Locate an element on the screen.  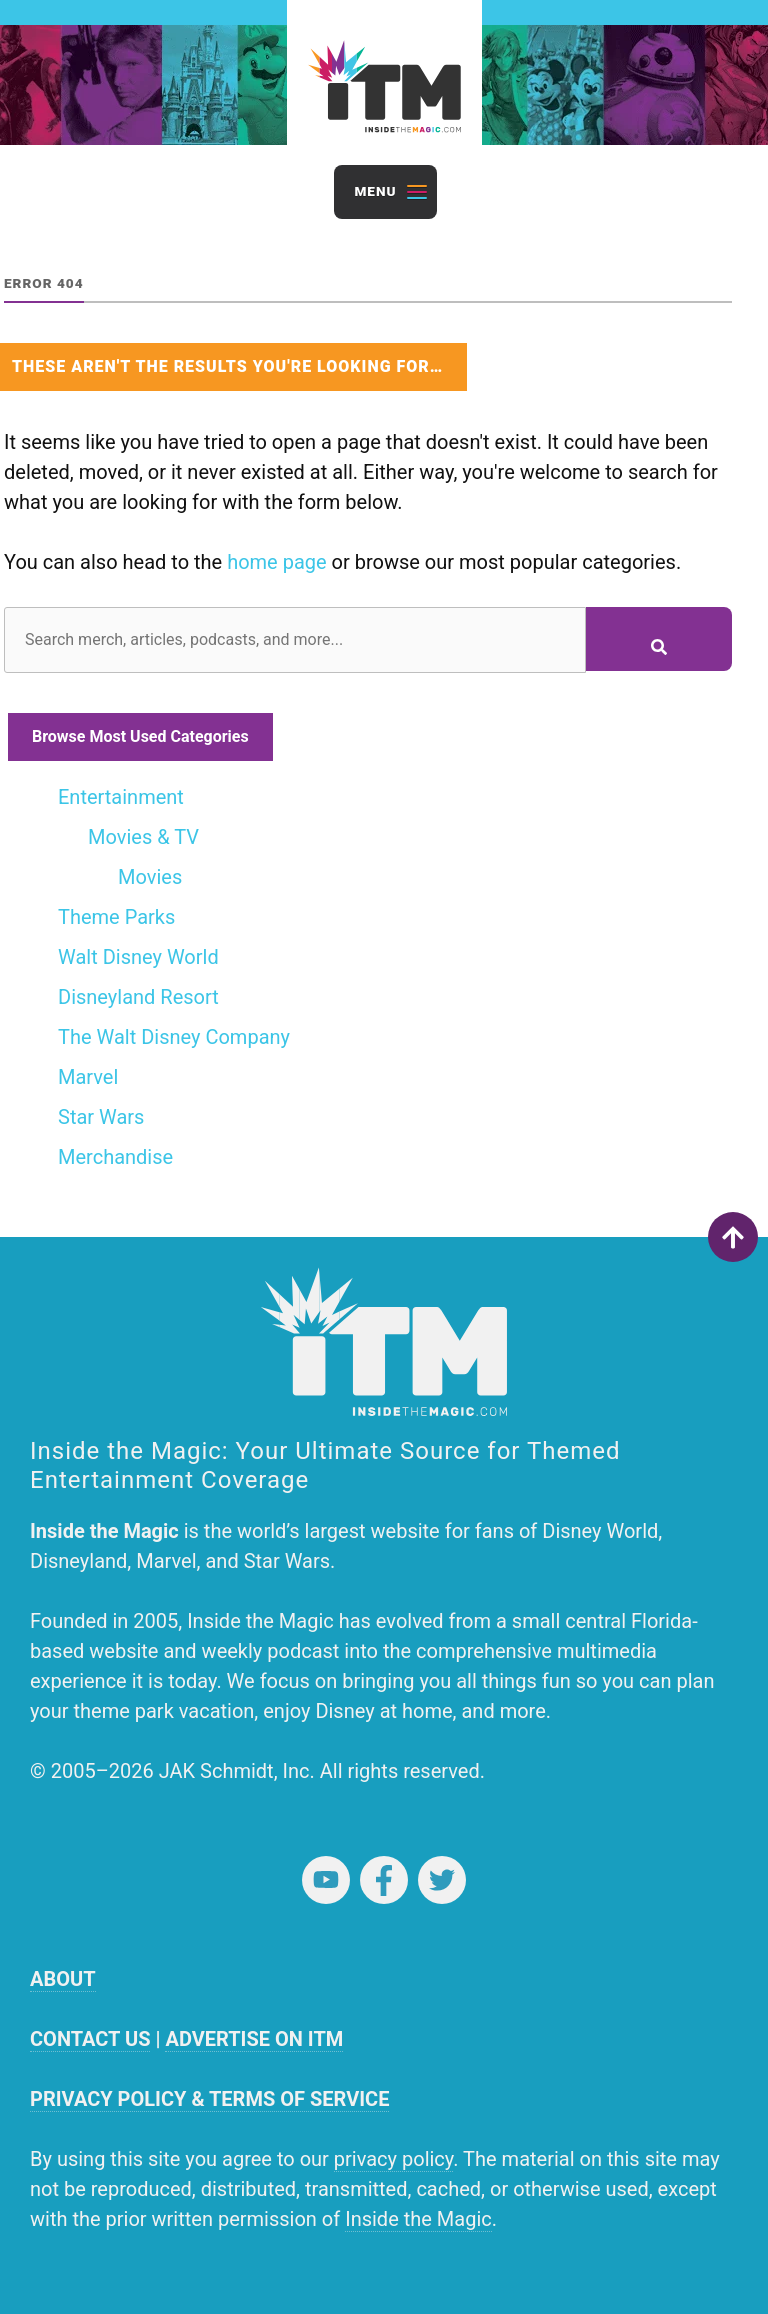
Movies & TV is located at coordinates (143, 837).